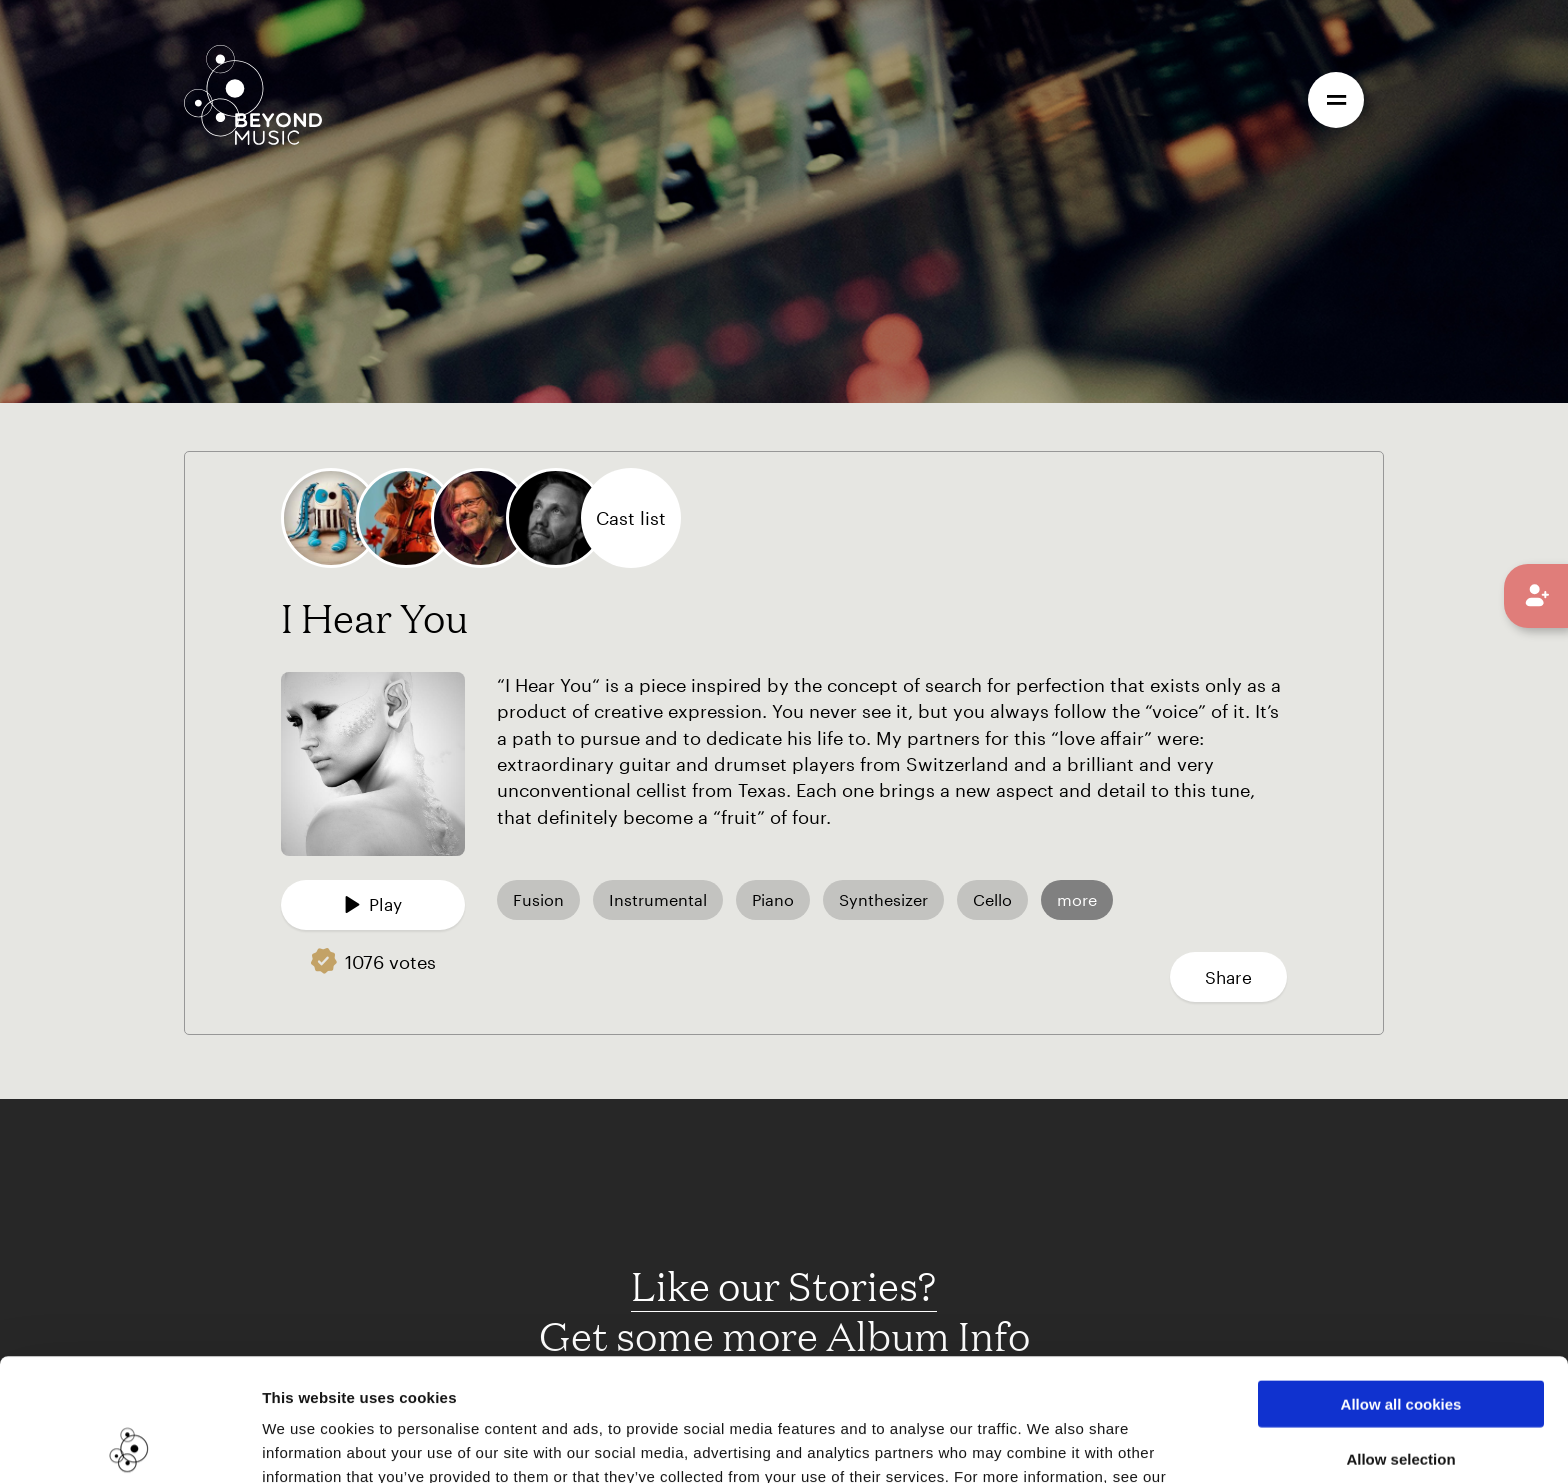  What do you see at coordinates (373, 904) in the screenshot?
I see `Play` at bounding box center [373, 904].